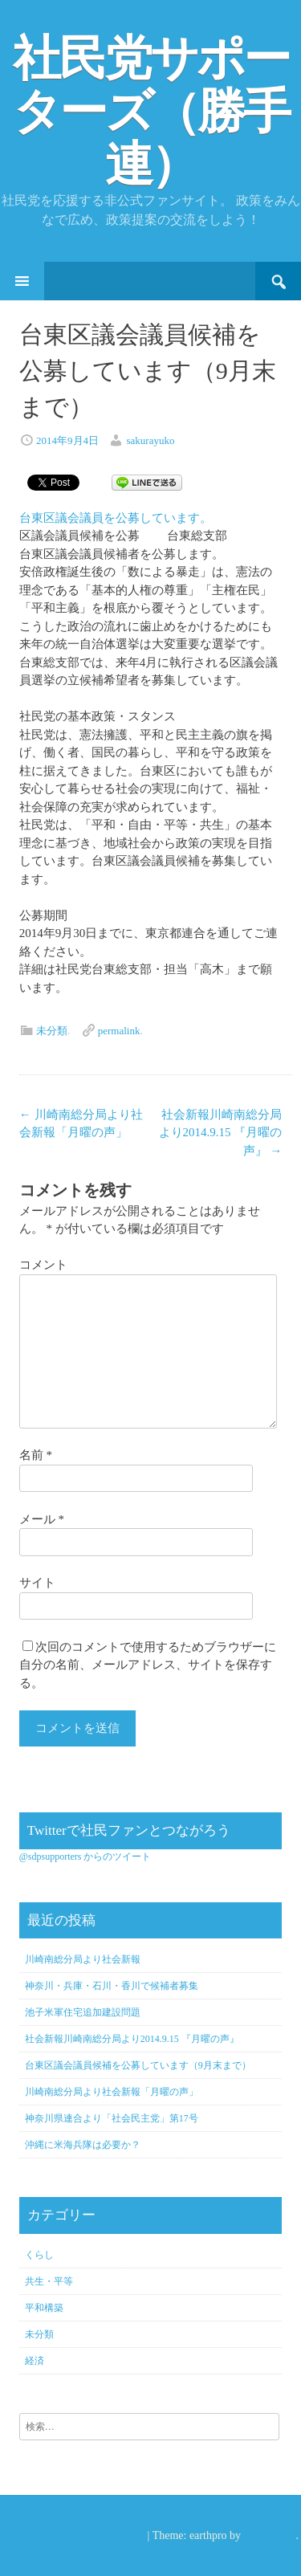 Image resolution: width=301 pixels, height=2576 pixels. Describe the element at coordinates (221, 1132) in the screenshot. I see `社会新報川崎南総分局より2014.9.15 『月曜の声』` at that location.